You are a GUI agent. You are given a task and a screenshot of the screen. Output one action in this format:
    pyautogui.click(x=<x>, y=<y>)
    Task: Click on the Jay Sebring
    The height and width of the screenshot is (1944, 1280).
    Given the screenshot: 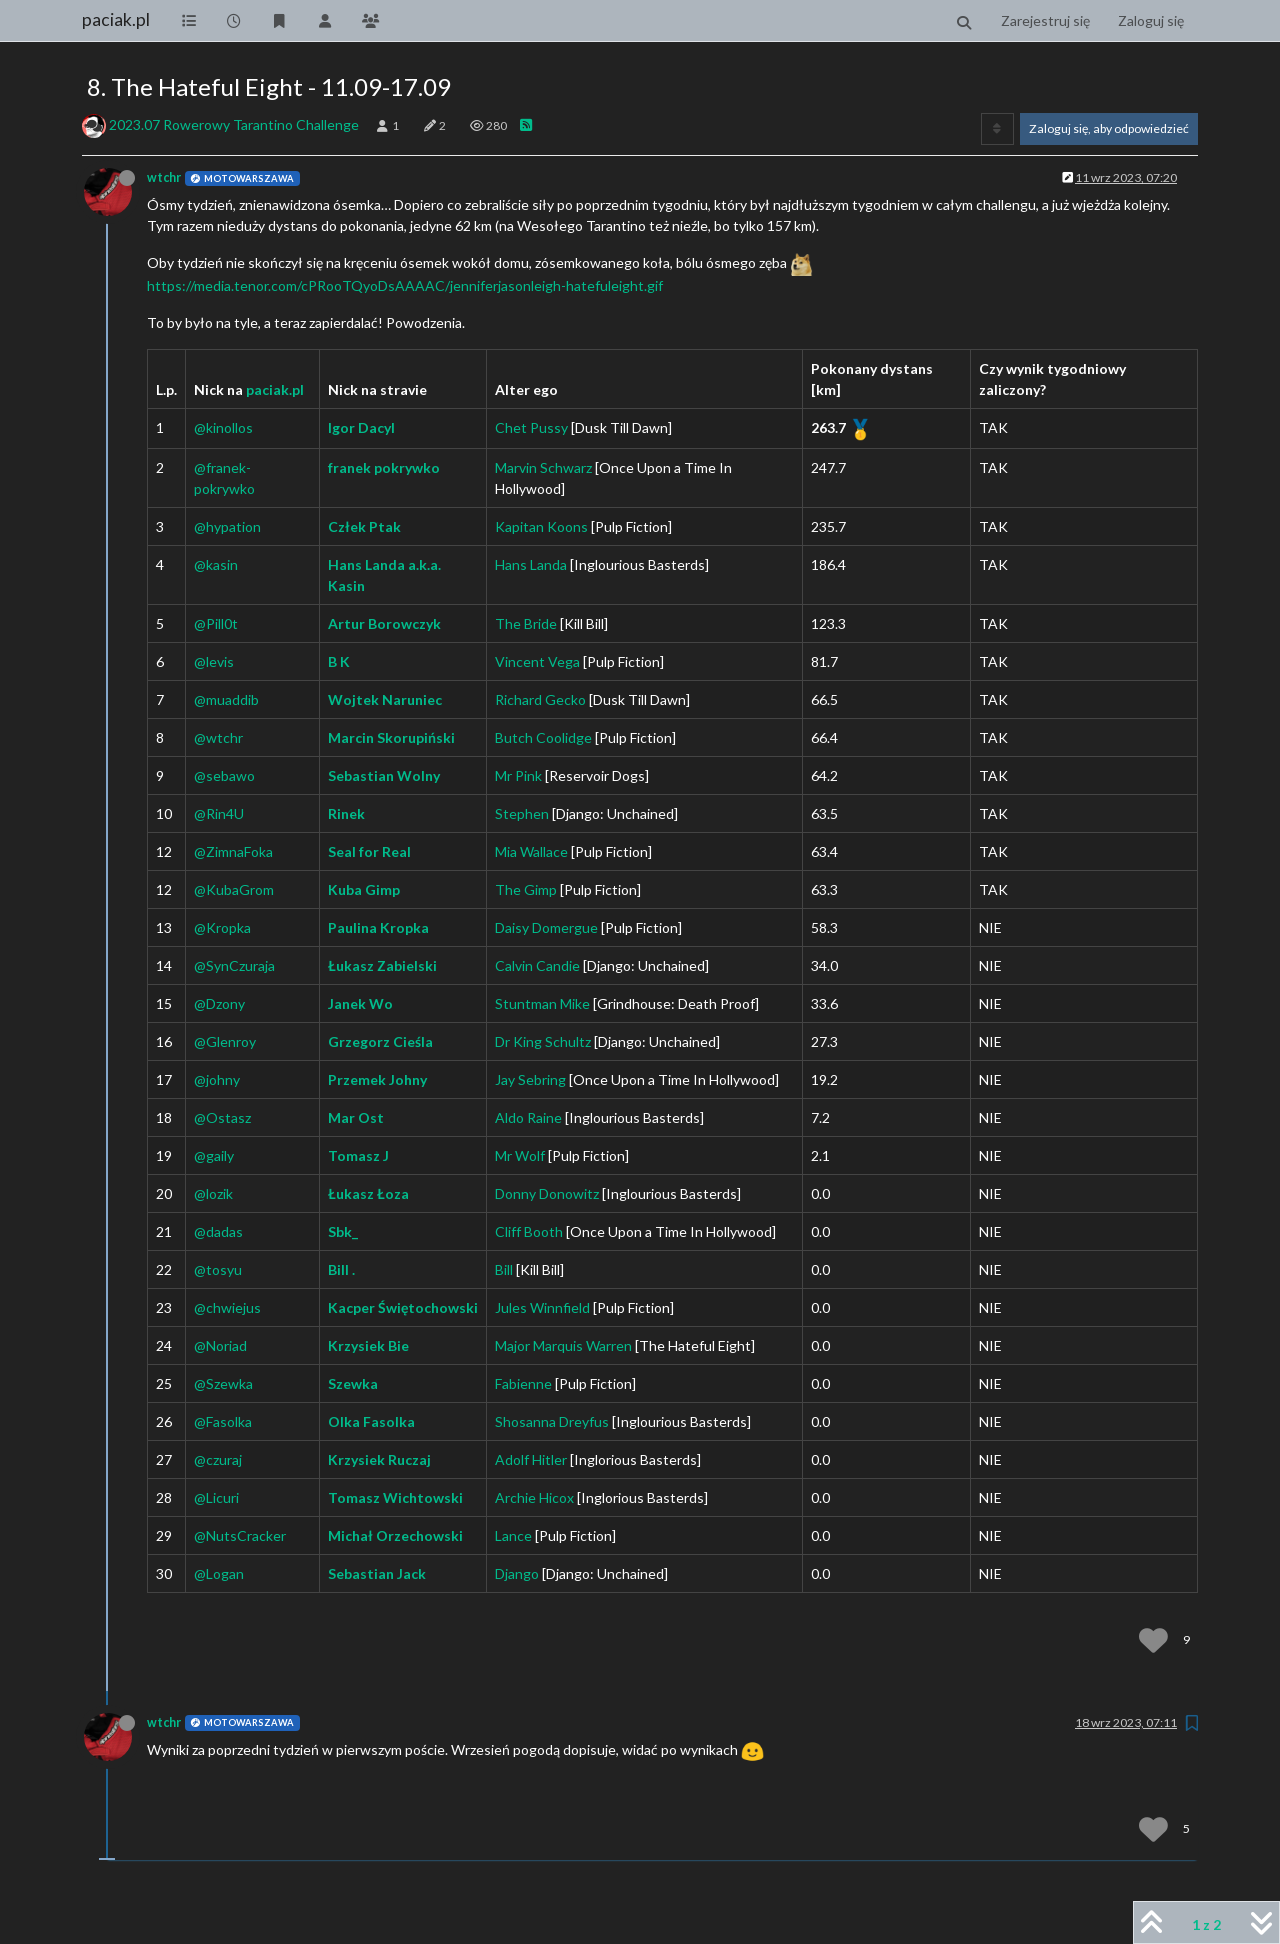 What is the action you would take?
    pyautogui.click(x=530, y=1079)
    